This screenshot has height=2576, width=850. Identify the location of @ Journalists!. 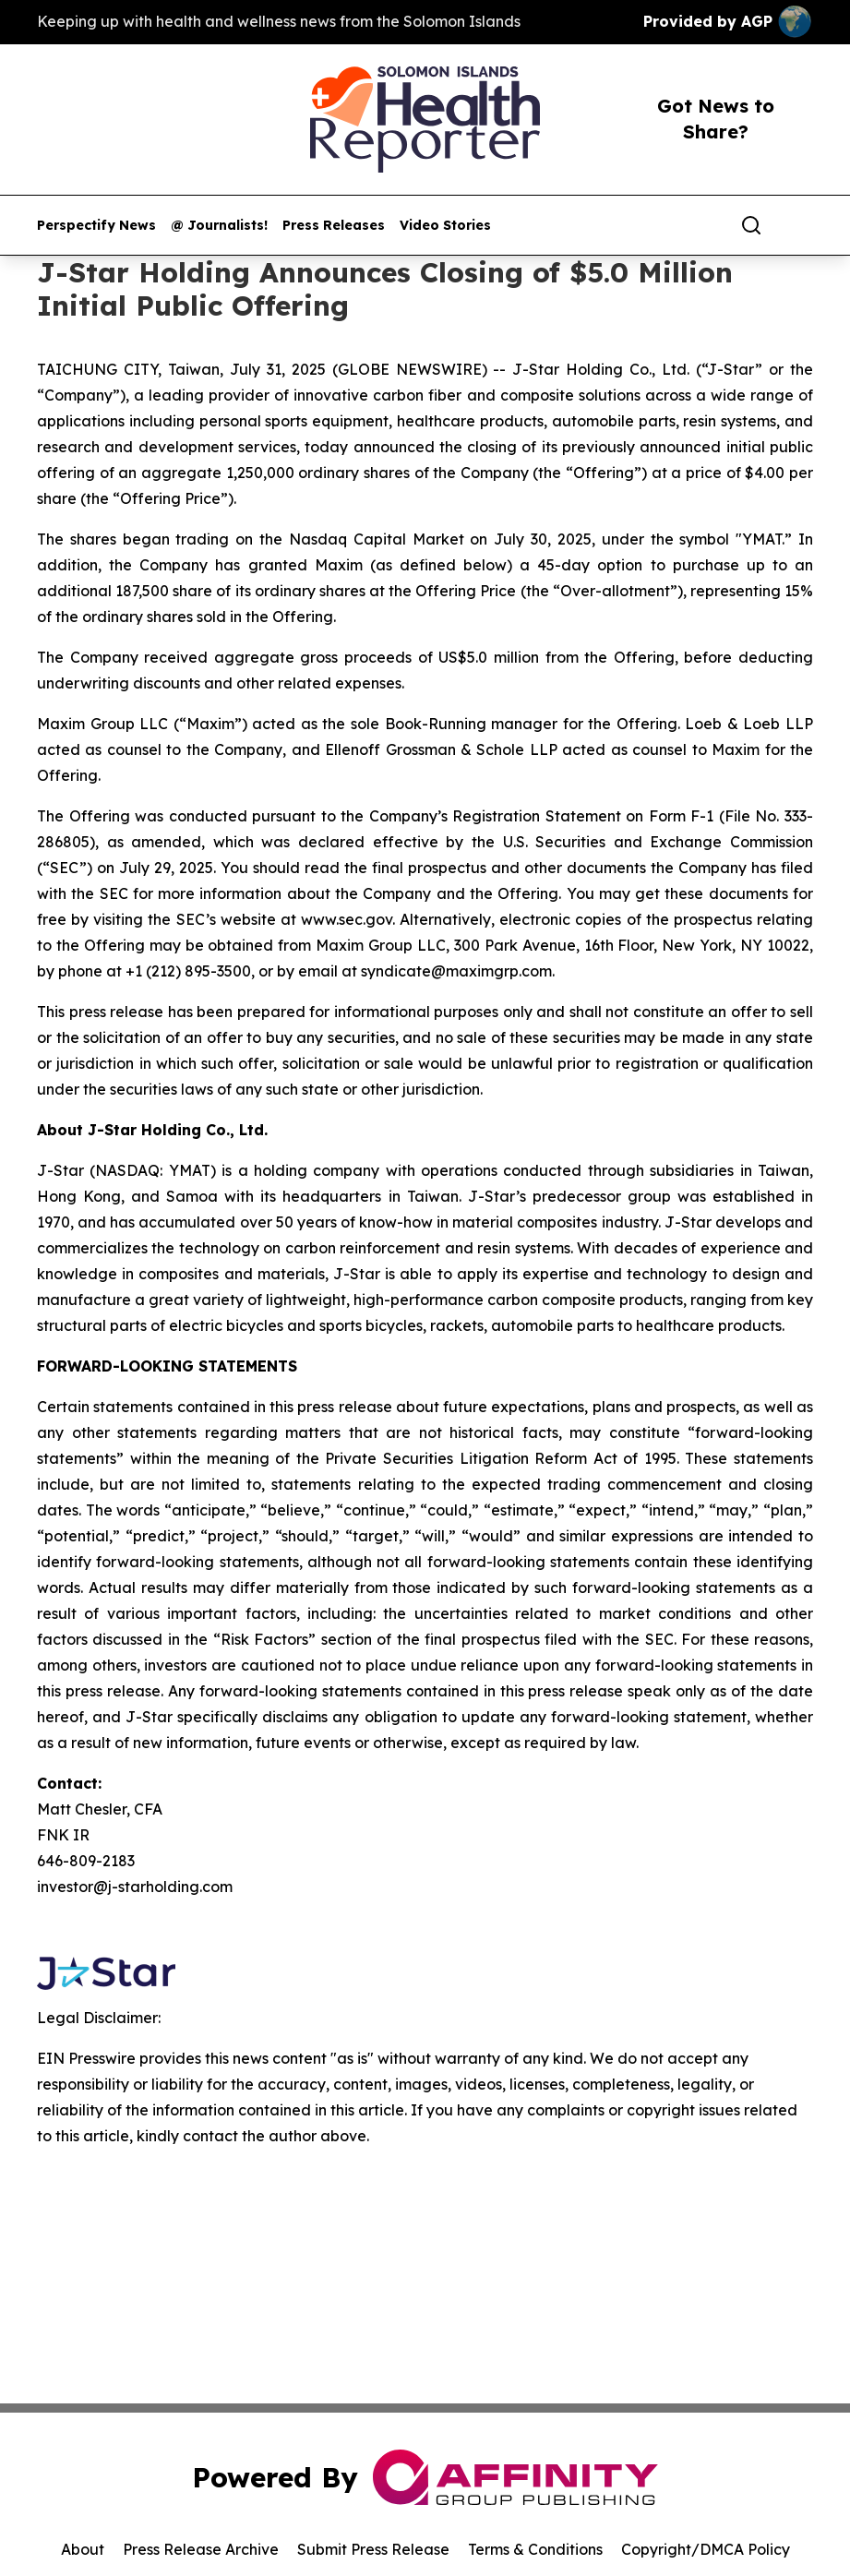
(219, 226).